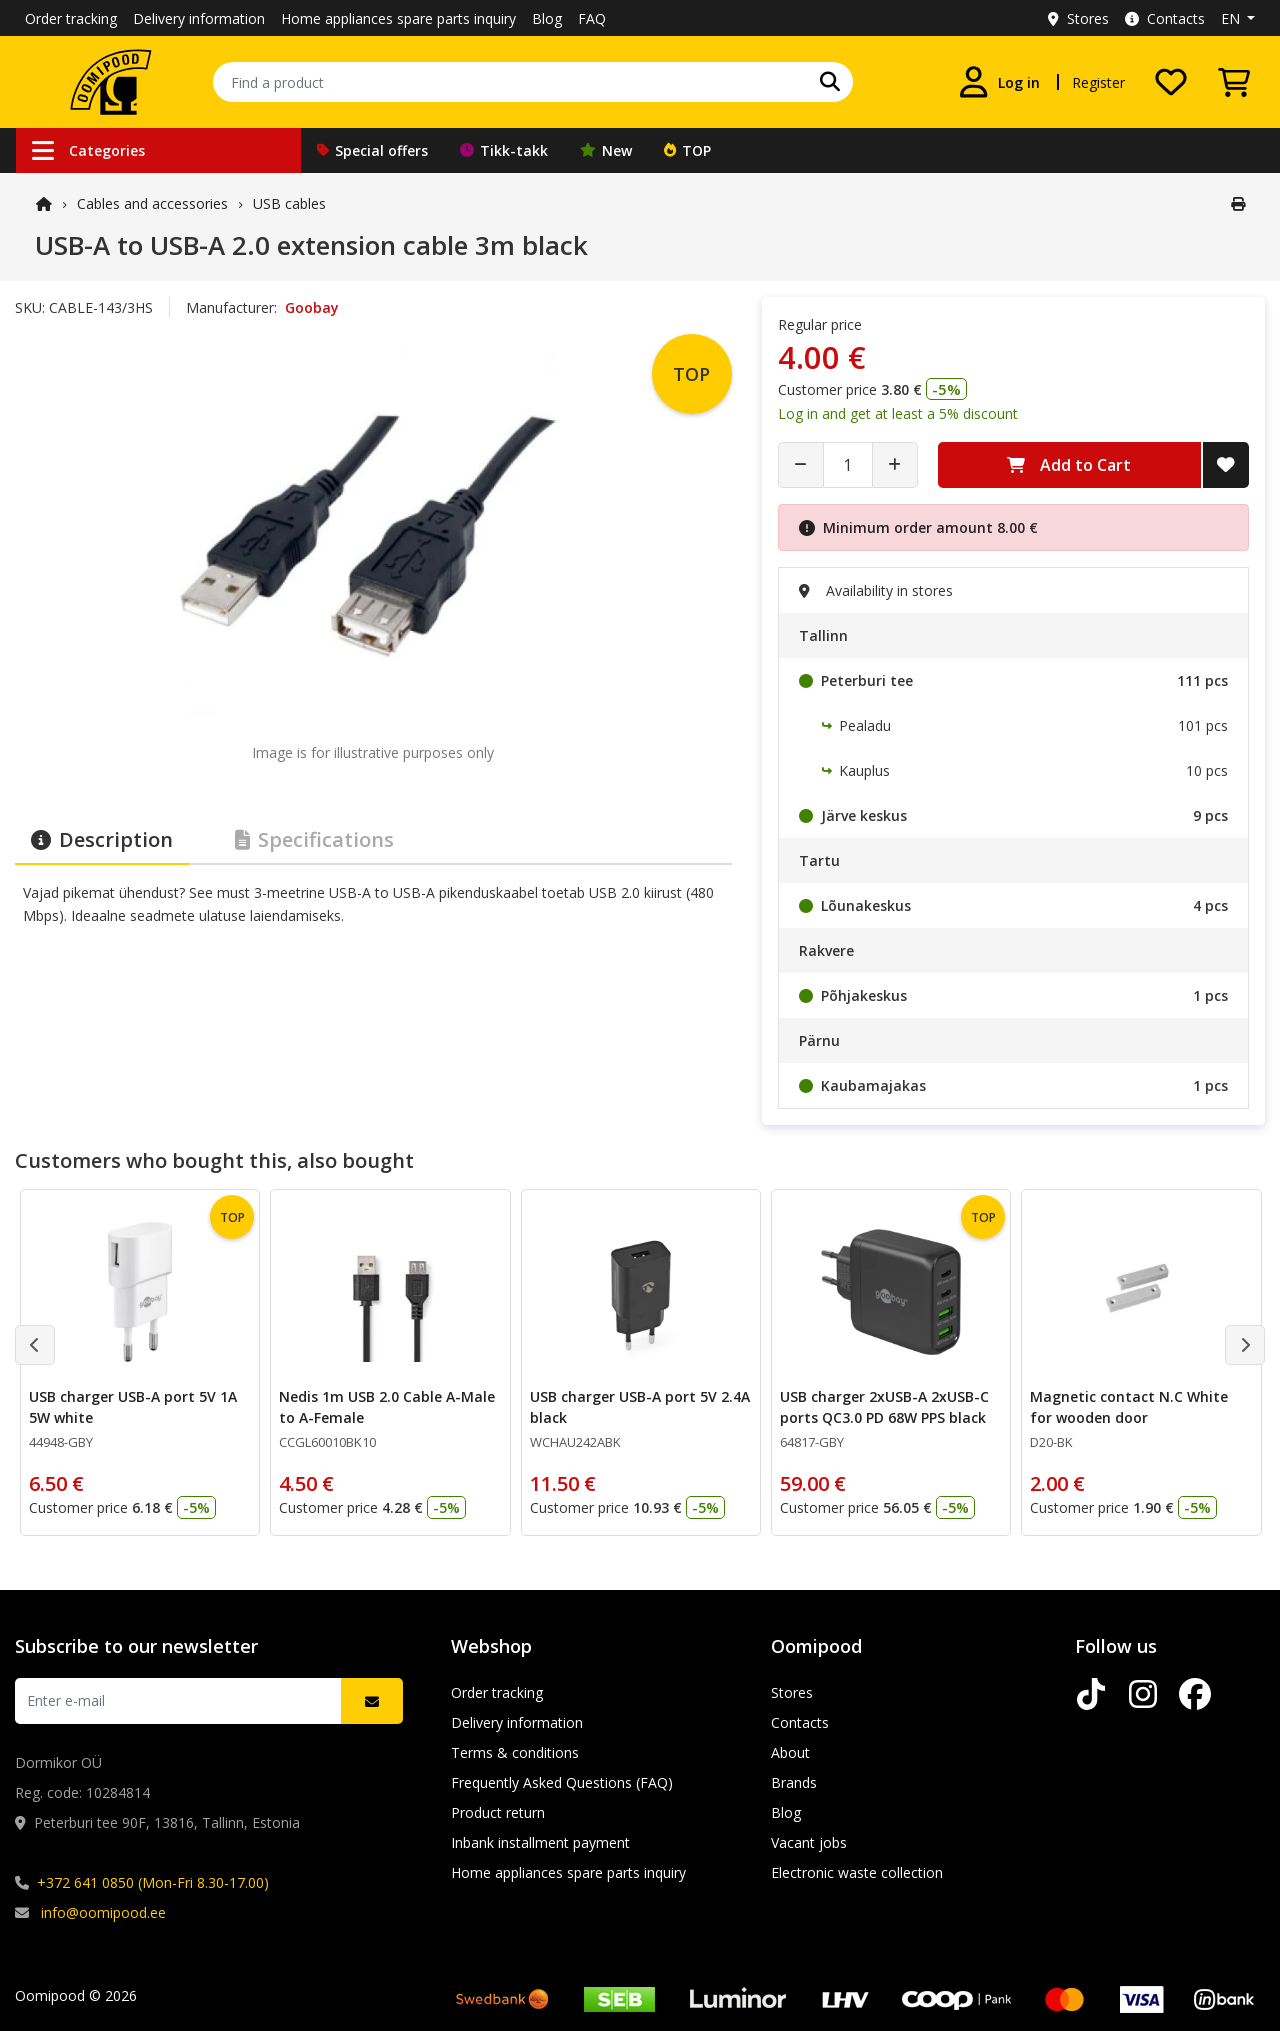  What do you see at coordinates (898, 413) in the screenshot?
I see `Log in and get at least a 5% discount` at bounding box center [898, 413].